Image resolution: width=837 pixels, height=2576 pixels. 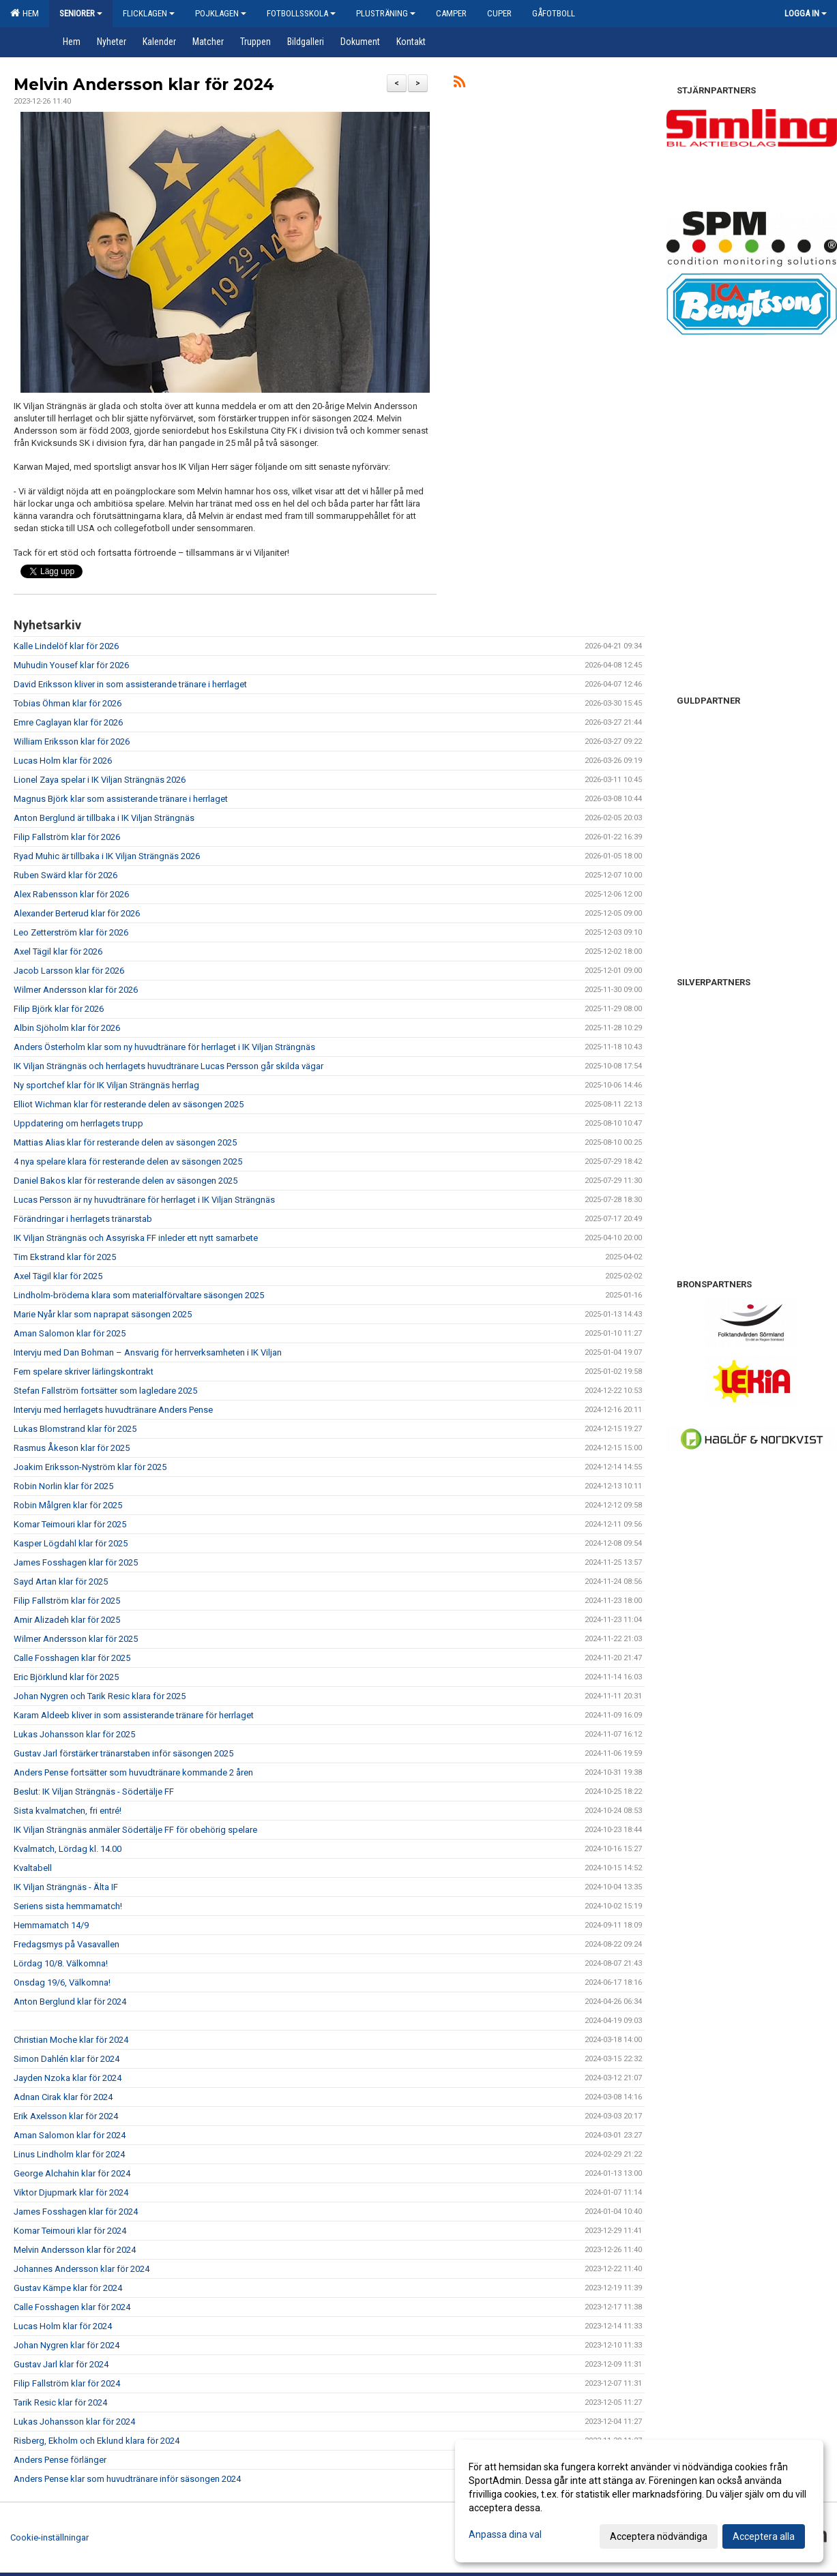 I want to click on Albin Sjöholm klar för 2026, so click(x=67, y=1028).